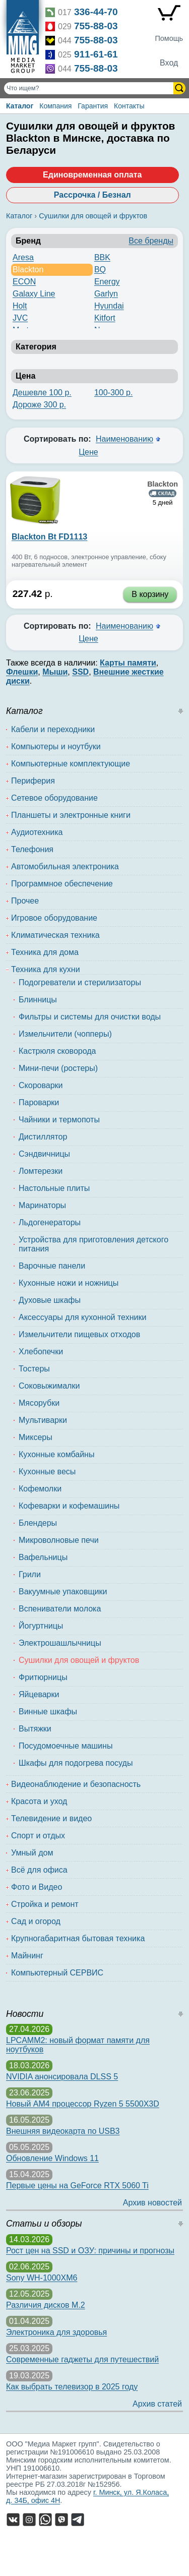 The image size is (189, 2576). I want to click on Винные шкафы, so click(48, 1711).